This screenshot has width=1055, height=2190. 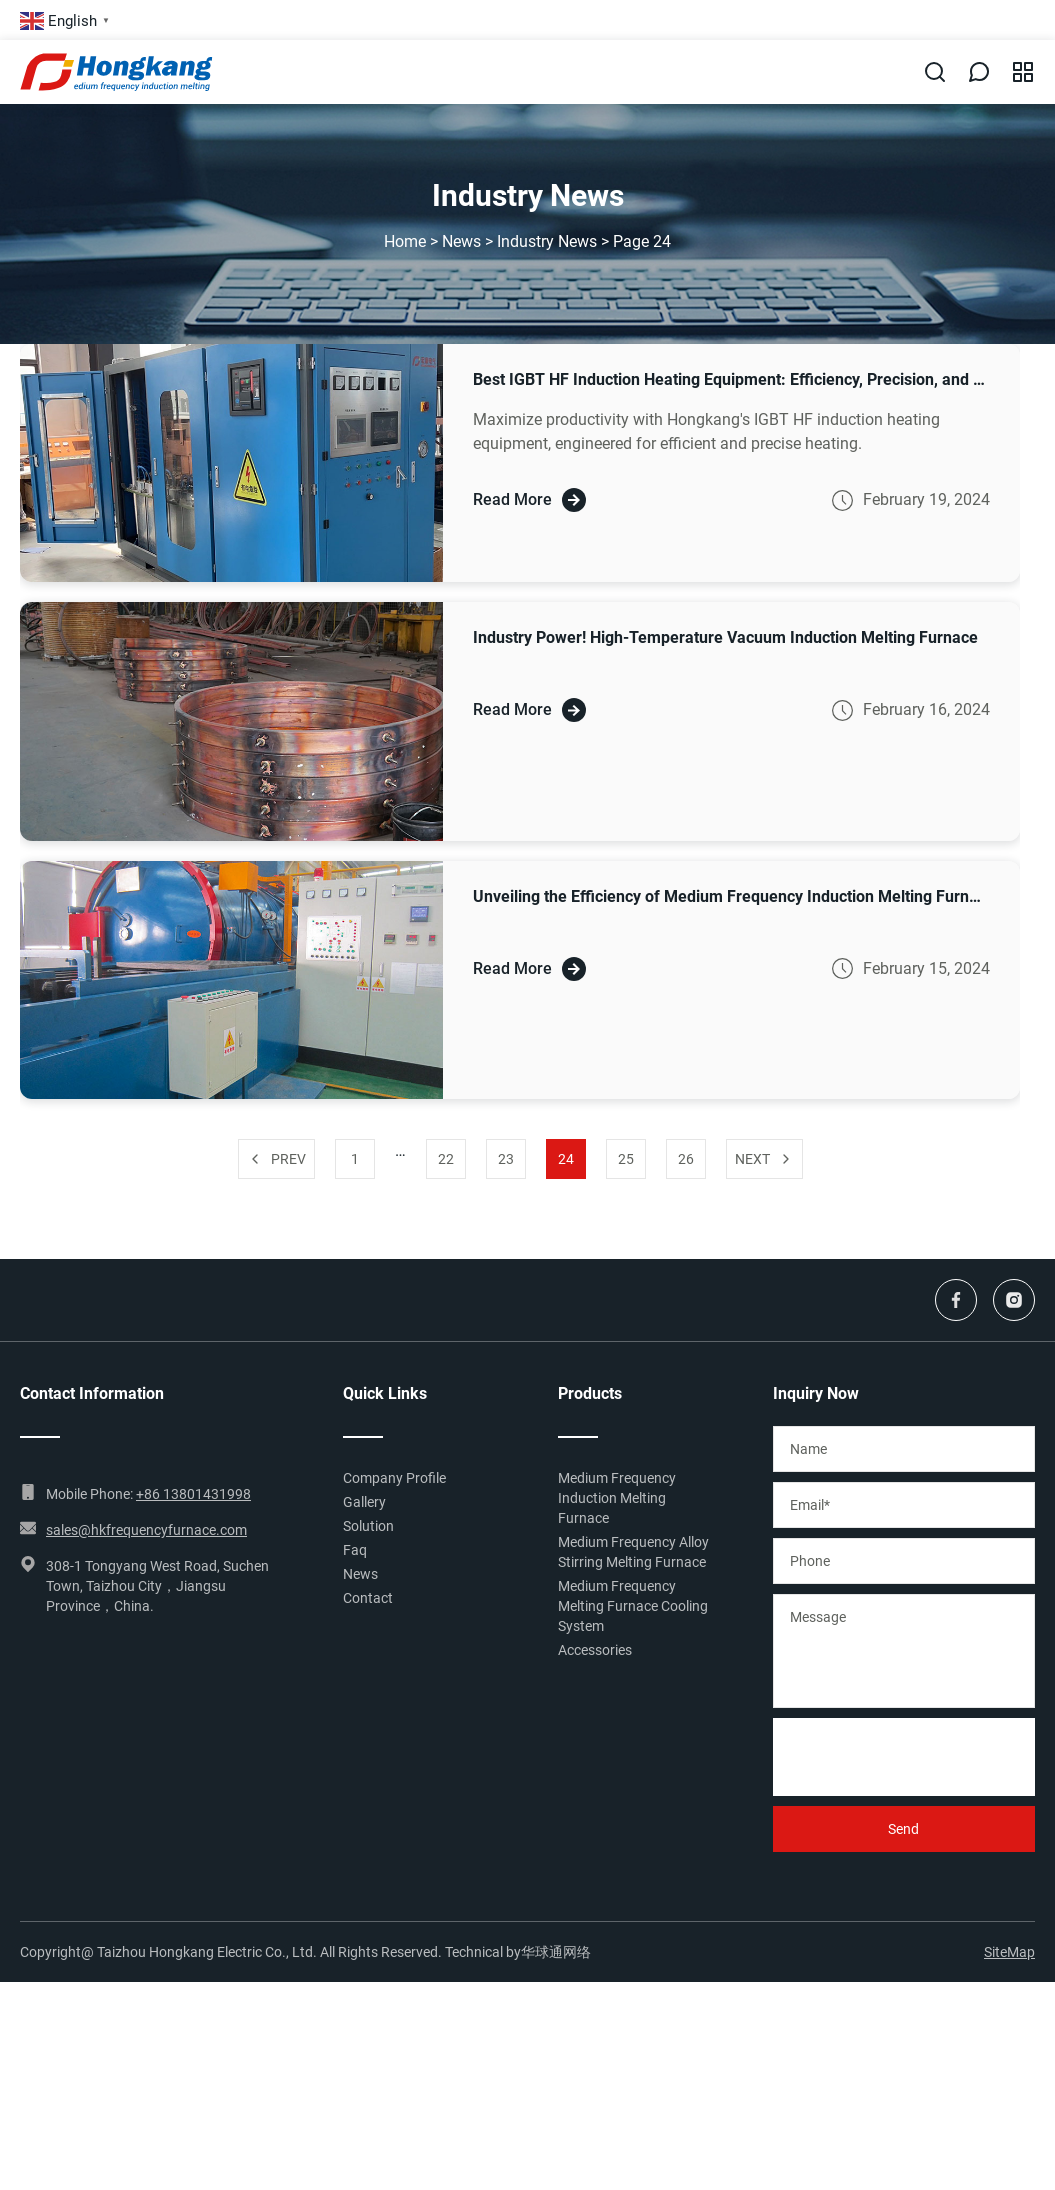 I want to click on Company Profile, so click(x=394, y=1478).